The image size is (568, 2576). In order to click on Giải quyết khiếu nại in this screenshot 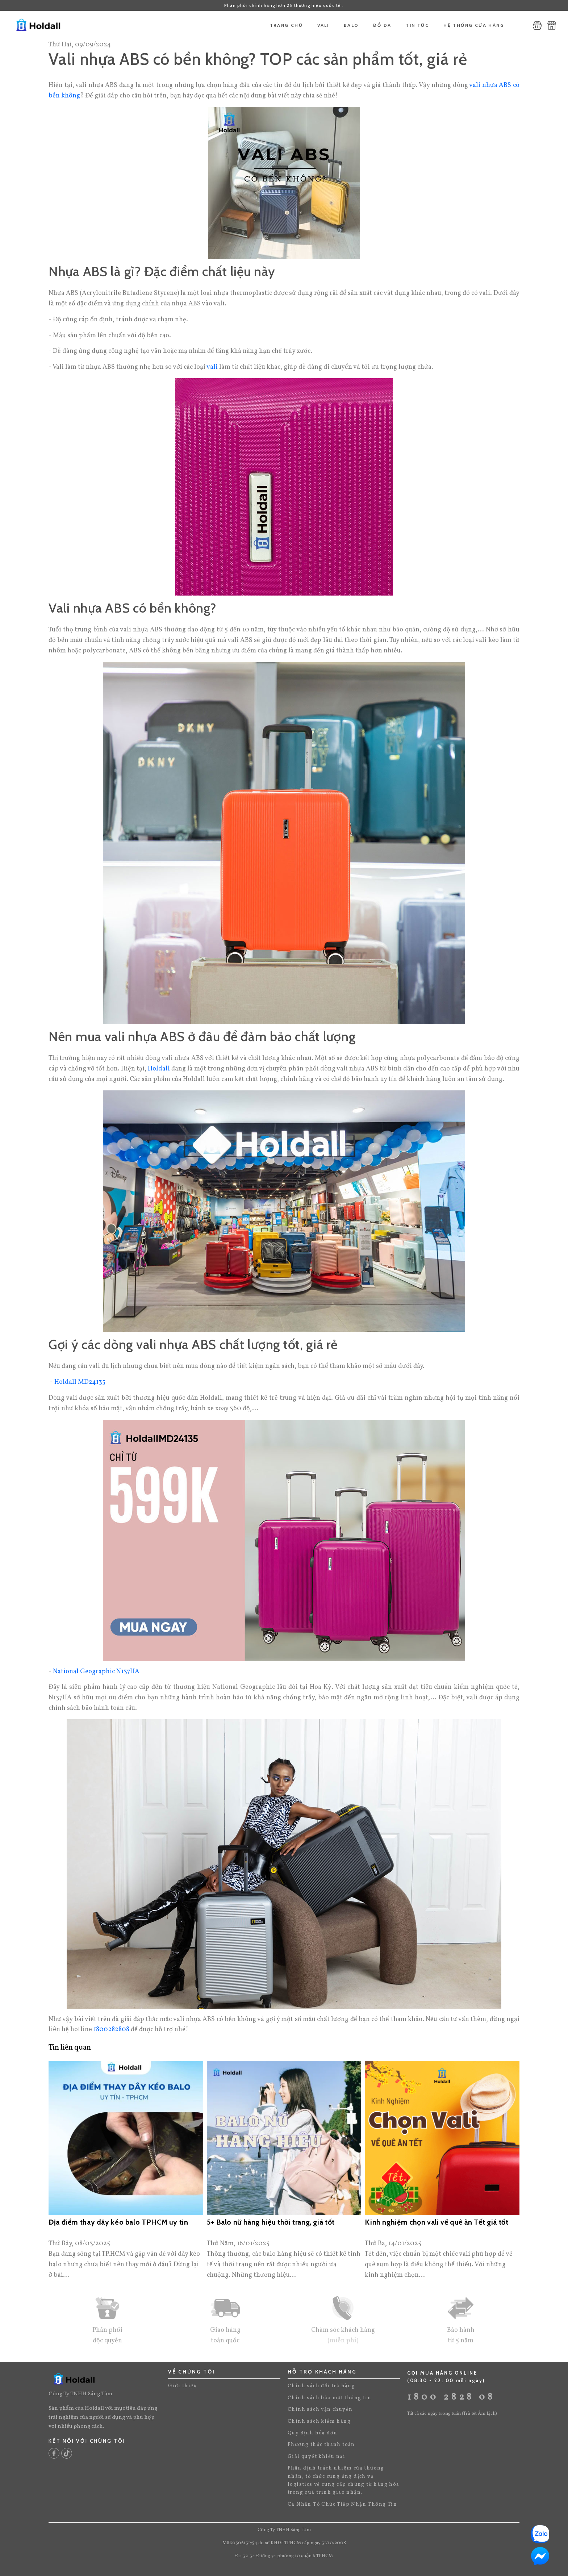, I will do `click(316, 2456)`.